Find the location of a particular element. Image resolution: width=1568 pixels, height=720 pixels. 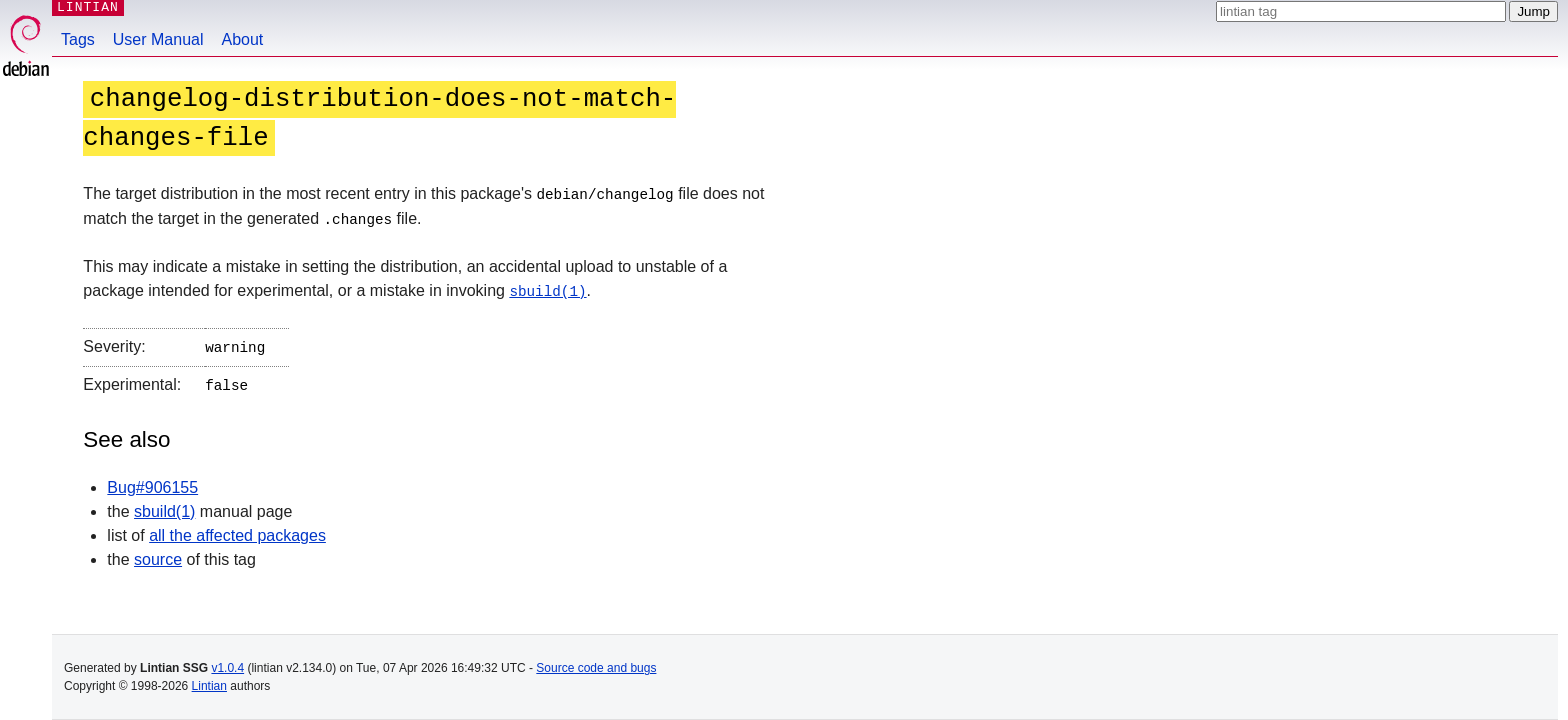

all the affected packages is located at coordinates (237, 530).